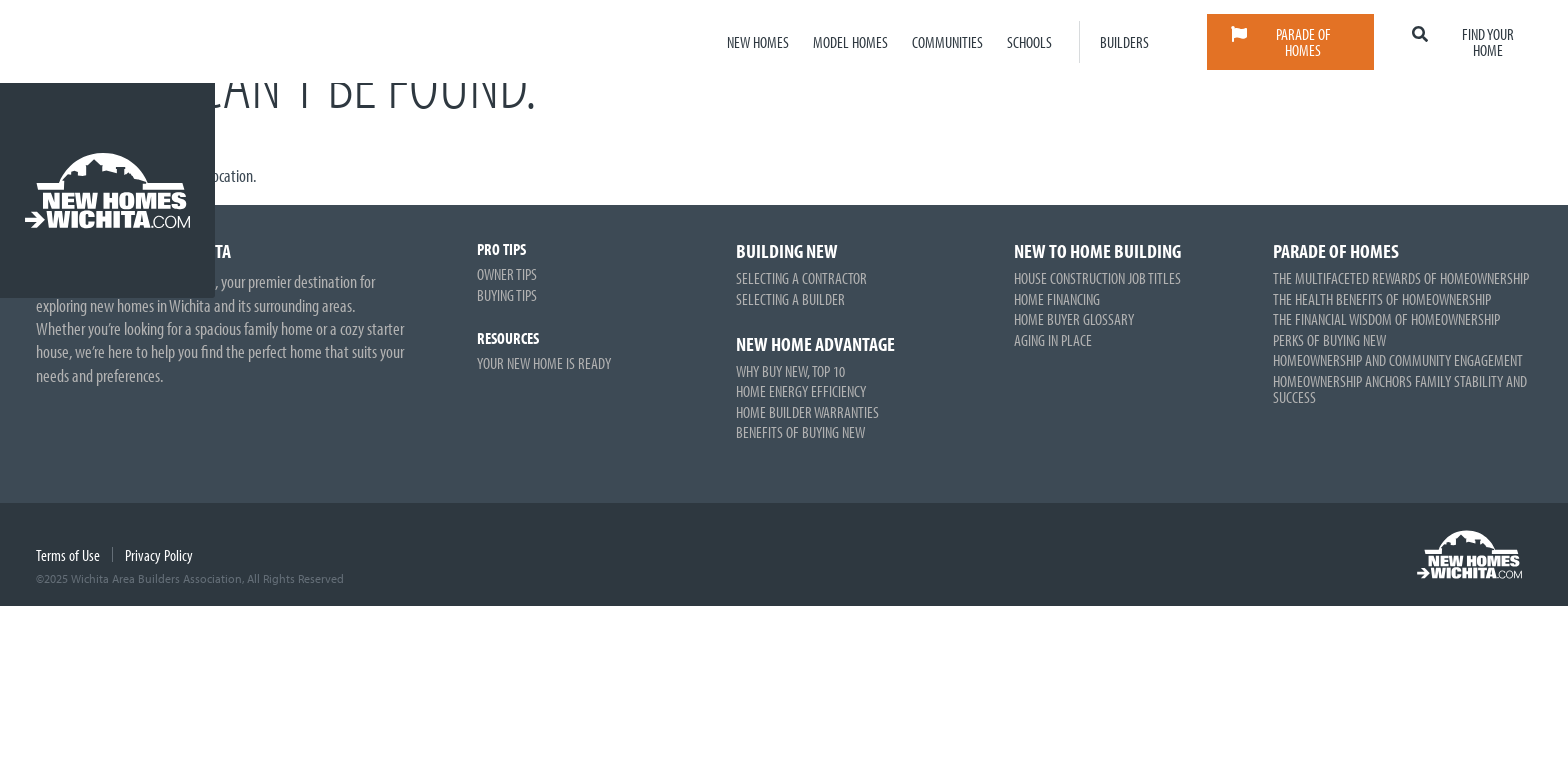 The image size is (1568, 767). I want to click on Home Builder Warranties, so click(807, 412).